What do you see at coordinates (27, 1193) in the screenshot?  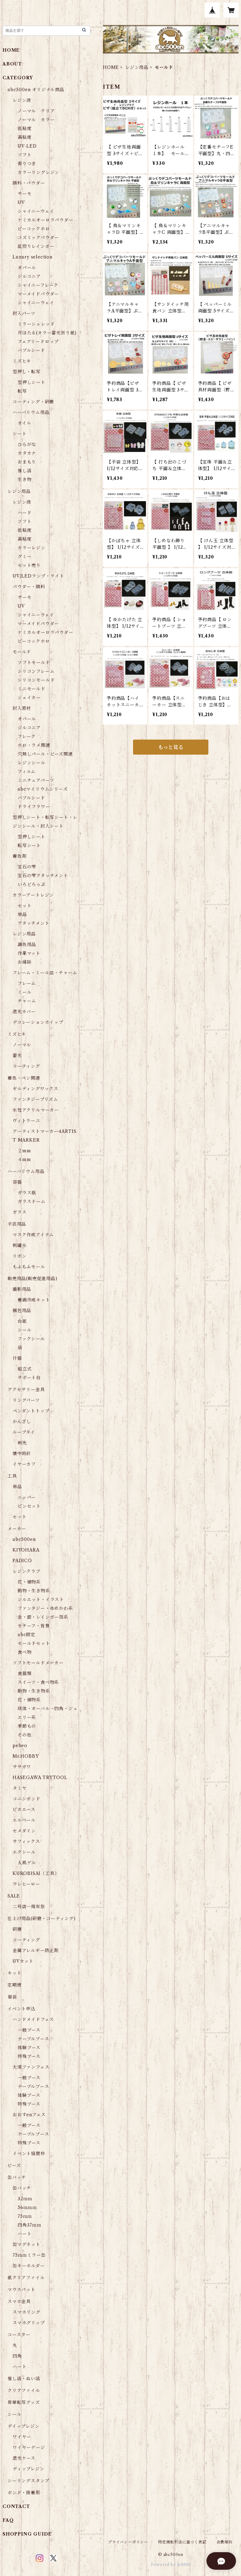 I see `ガラス瓶` at bounding box center [27, 1193].